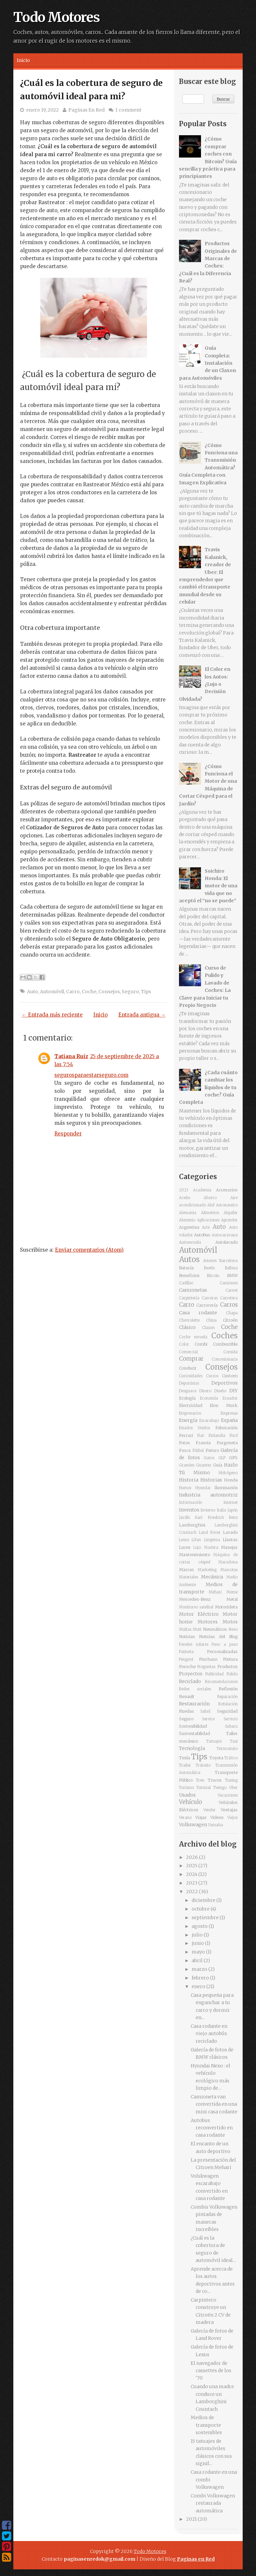 This screenshot has width=256, height=2576. Describe the element at coordinates (189, 1510) in the screenshot. I see `Inventos` at that location.